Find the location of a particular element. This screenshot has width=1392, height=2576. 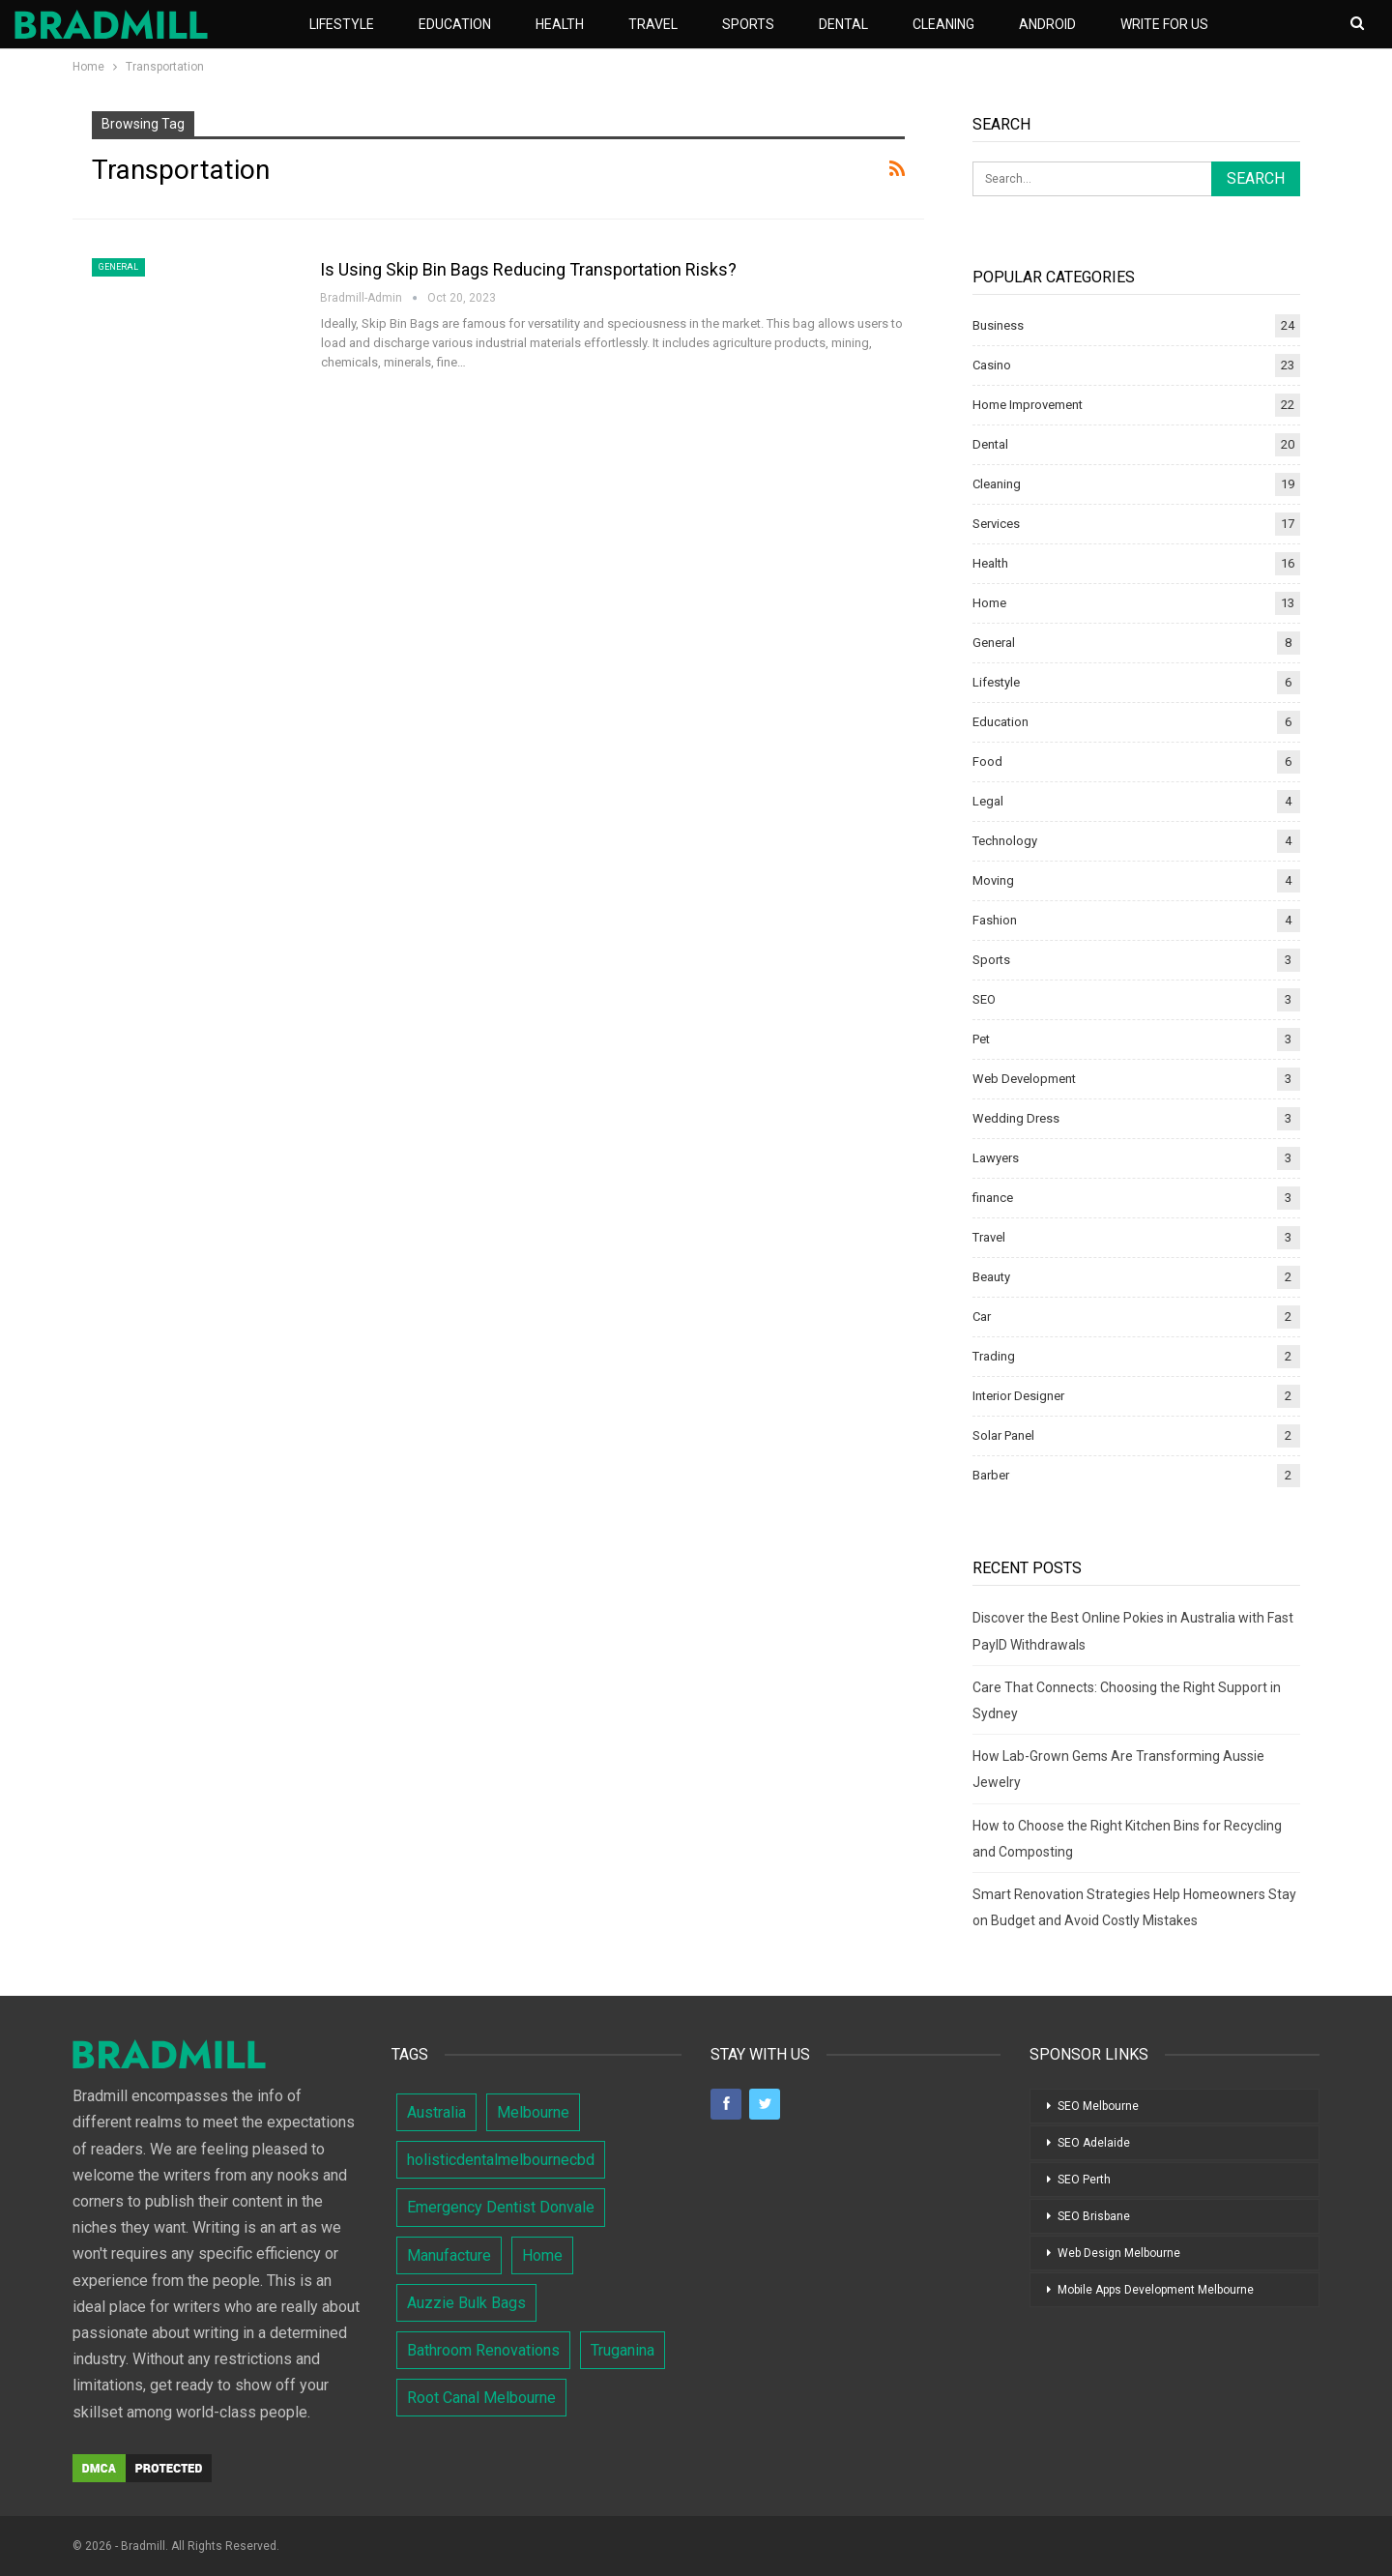

Australia is located at coordinates (436, 2112).